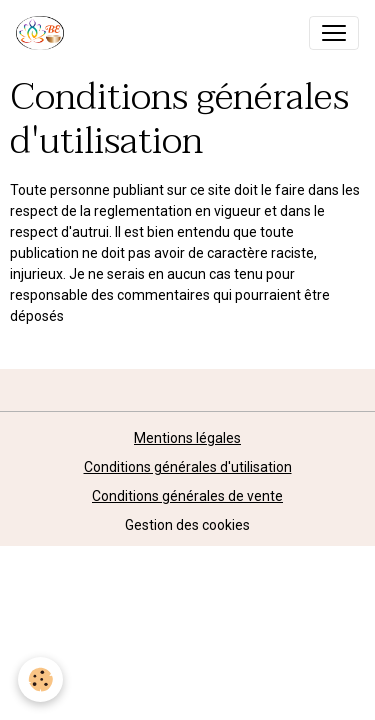 The width and height of the screenshot is (375, 720). I want to click on Conditions générales d'utilisation, so click(188, 467).